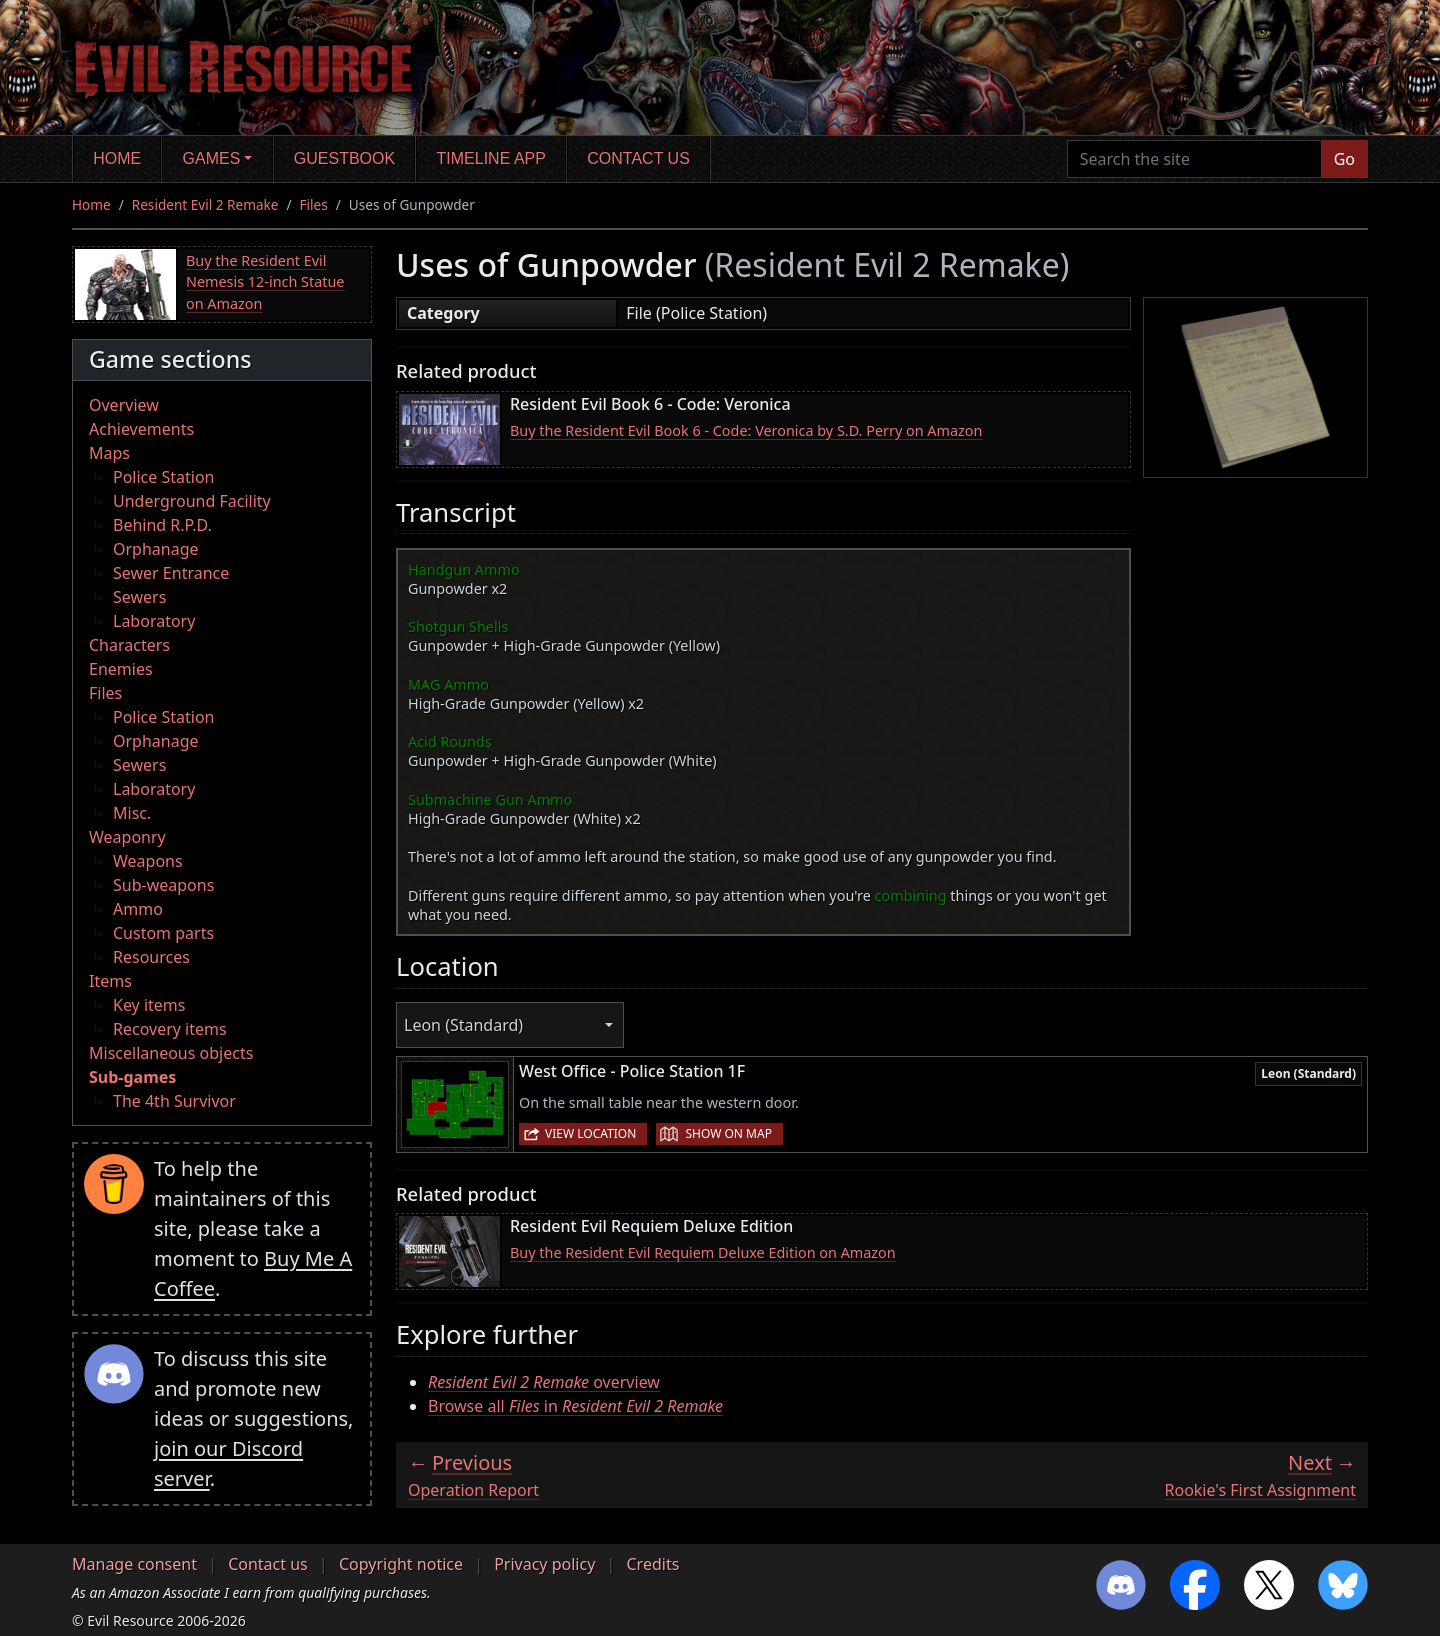  Describe the element at coordinates (192, 501) in the screenshot. I see `Underground Facility` at that location.